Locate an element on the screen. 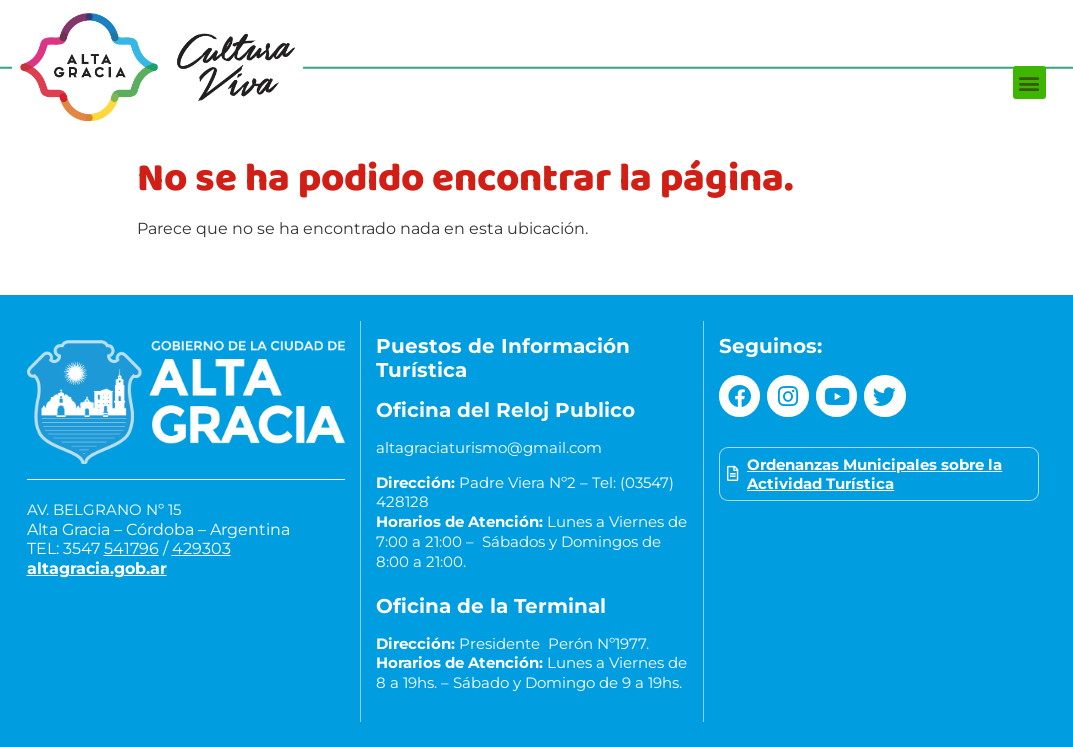 This screenshot has height=747, width=1073. 429303 is located at coordinates (201, 548).